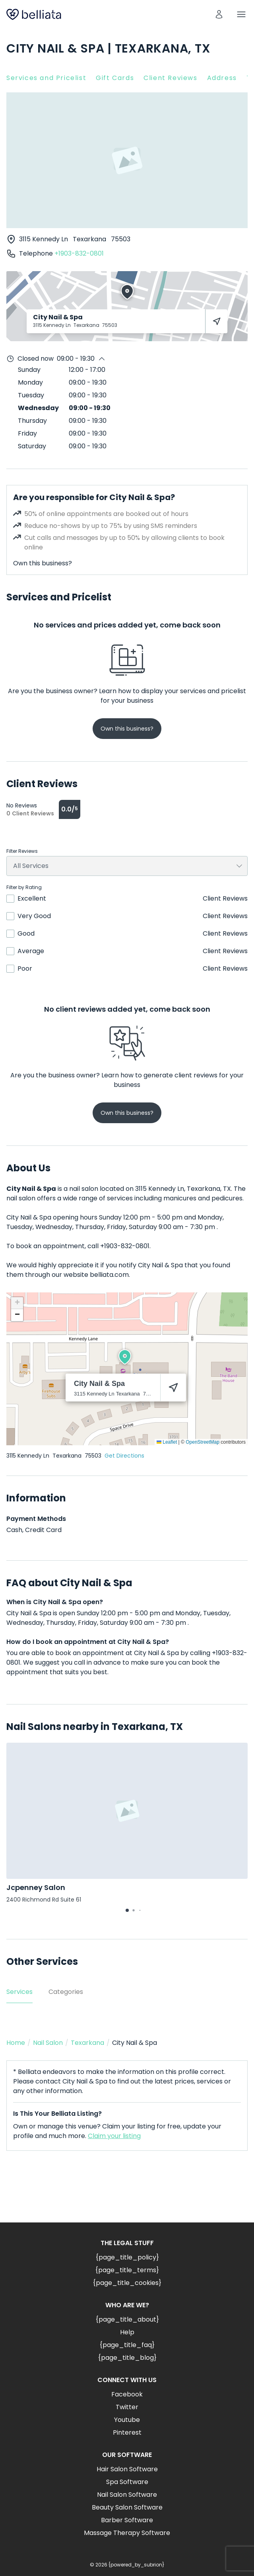  I want to click on Monday, so click(30, 382).